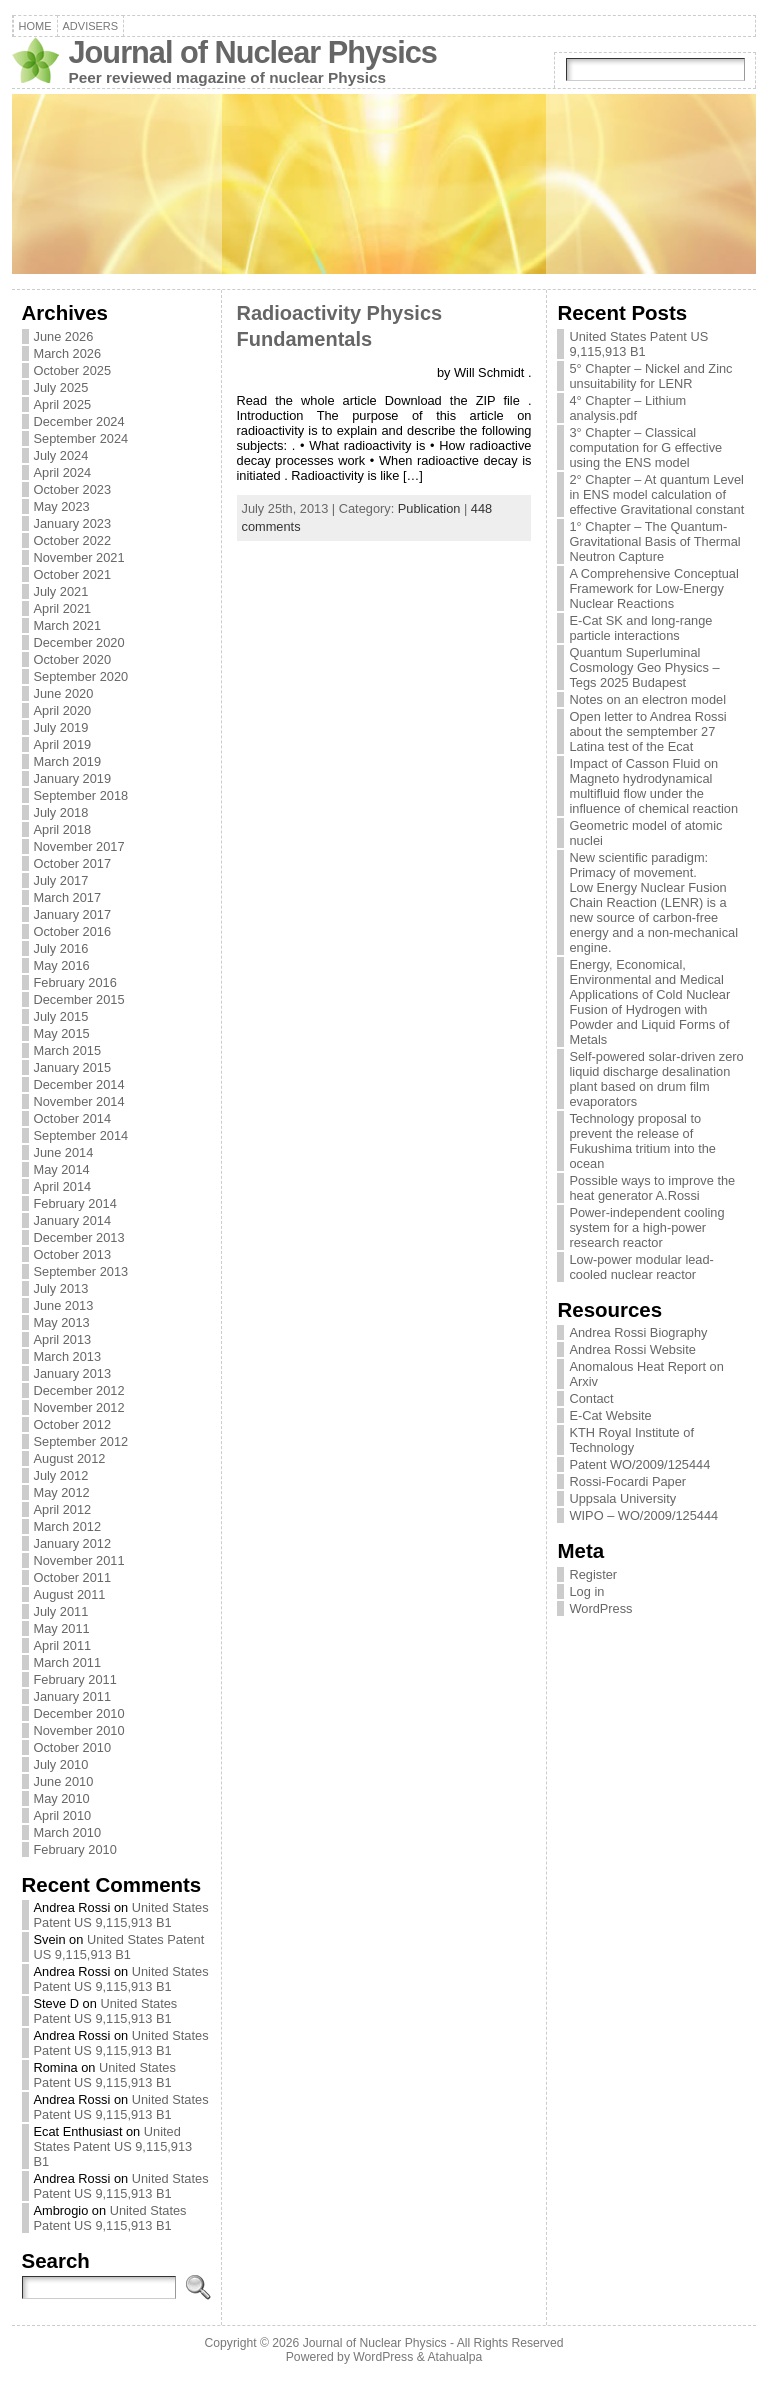  Describe the element at coordinates (68, 1356) in the screenshot. I see `March 2013` at that location.